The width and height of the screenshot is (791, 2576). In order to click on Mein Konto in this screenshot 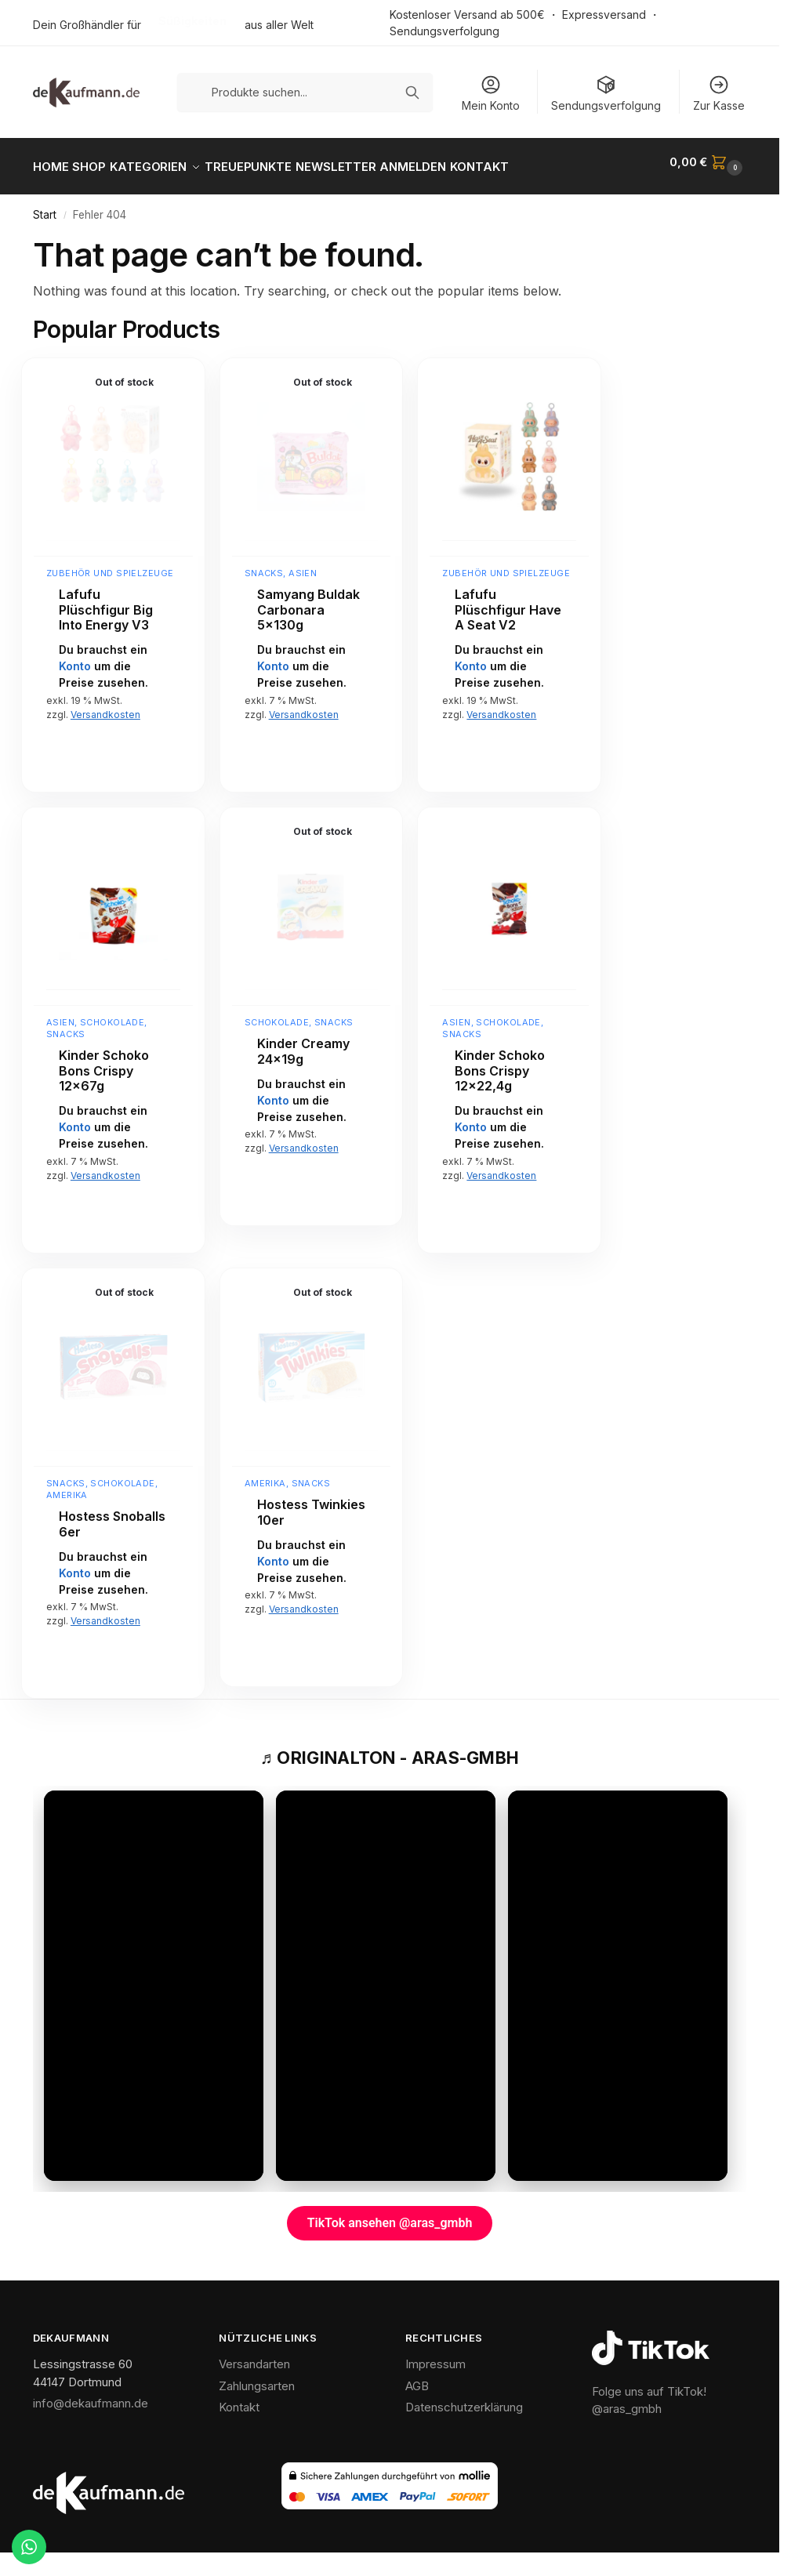, I will do `click(491, 93)`.